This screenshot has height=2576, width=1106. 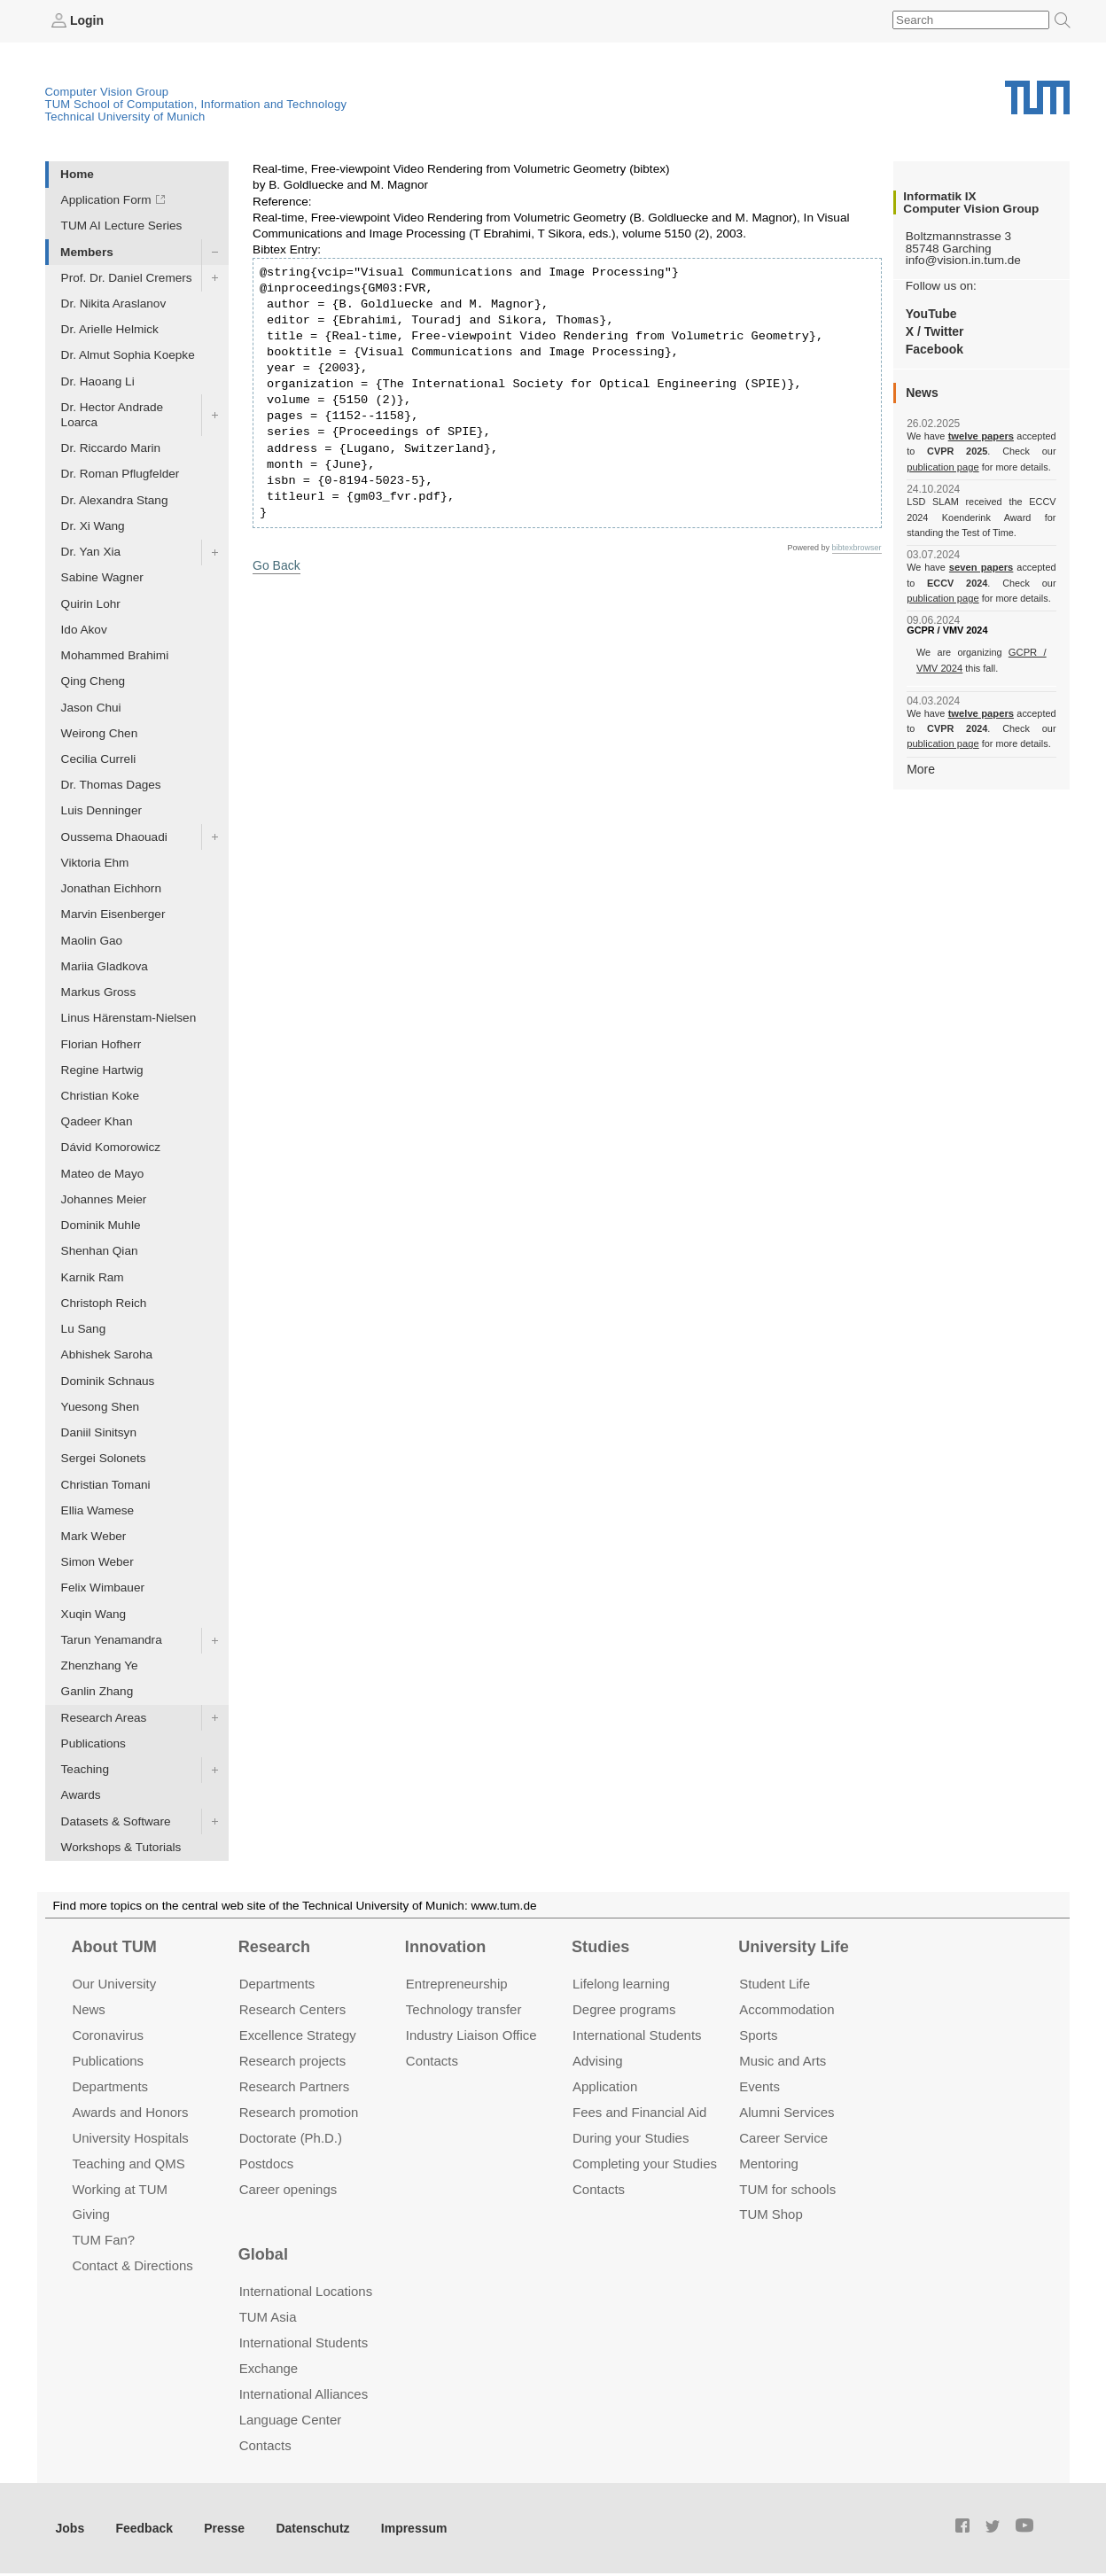 What do you see at coordinates (639, 2111) in the screenshot?
I see `Fees and Financial Aid` at bounding box center [639, 2111].